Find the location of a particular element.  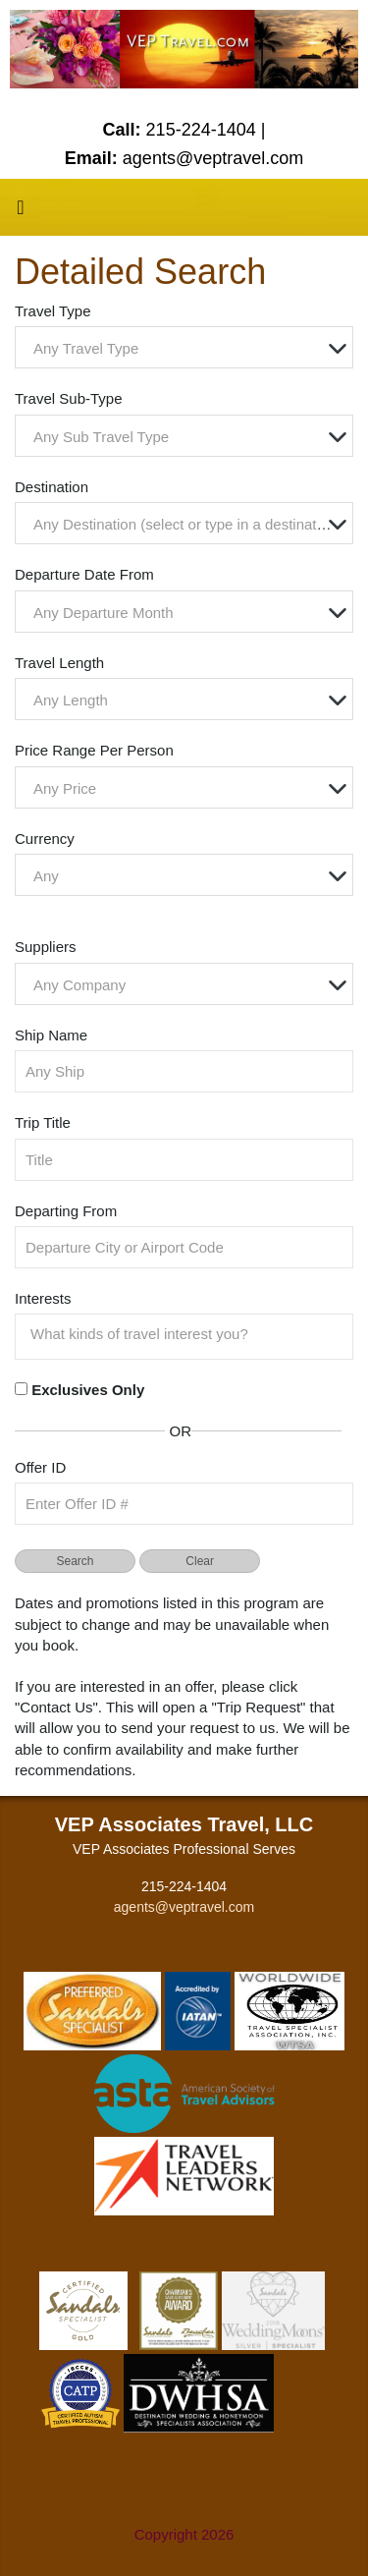

[textbox] is located at coordinates (189, 348).